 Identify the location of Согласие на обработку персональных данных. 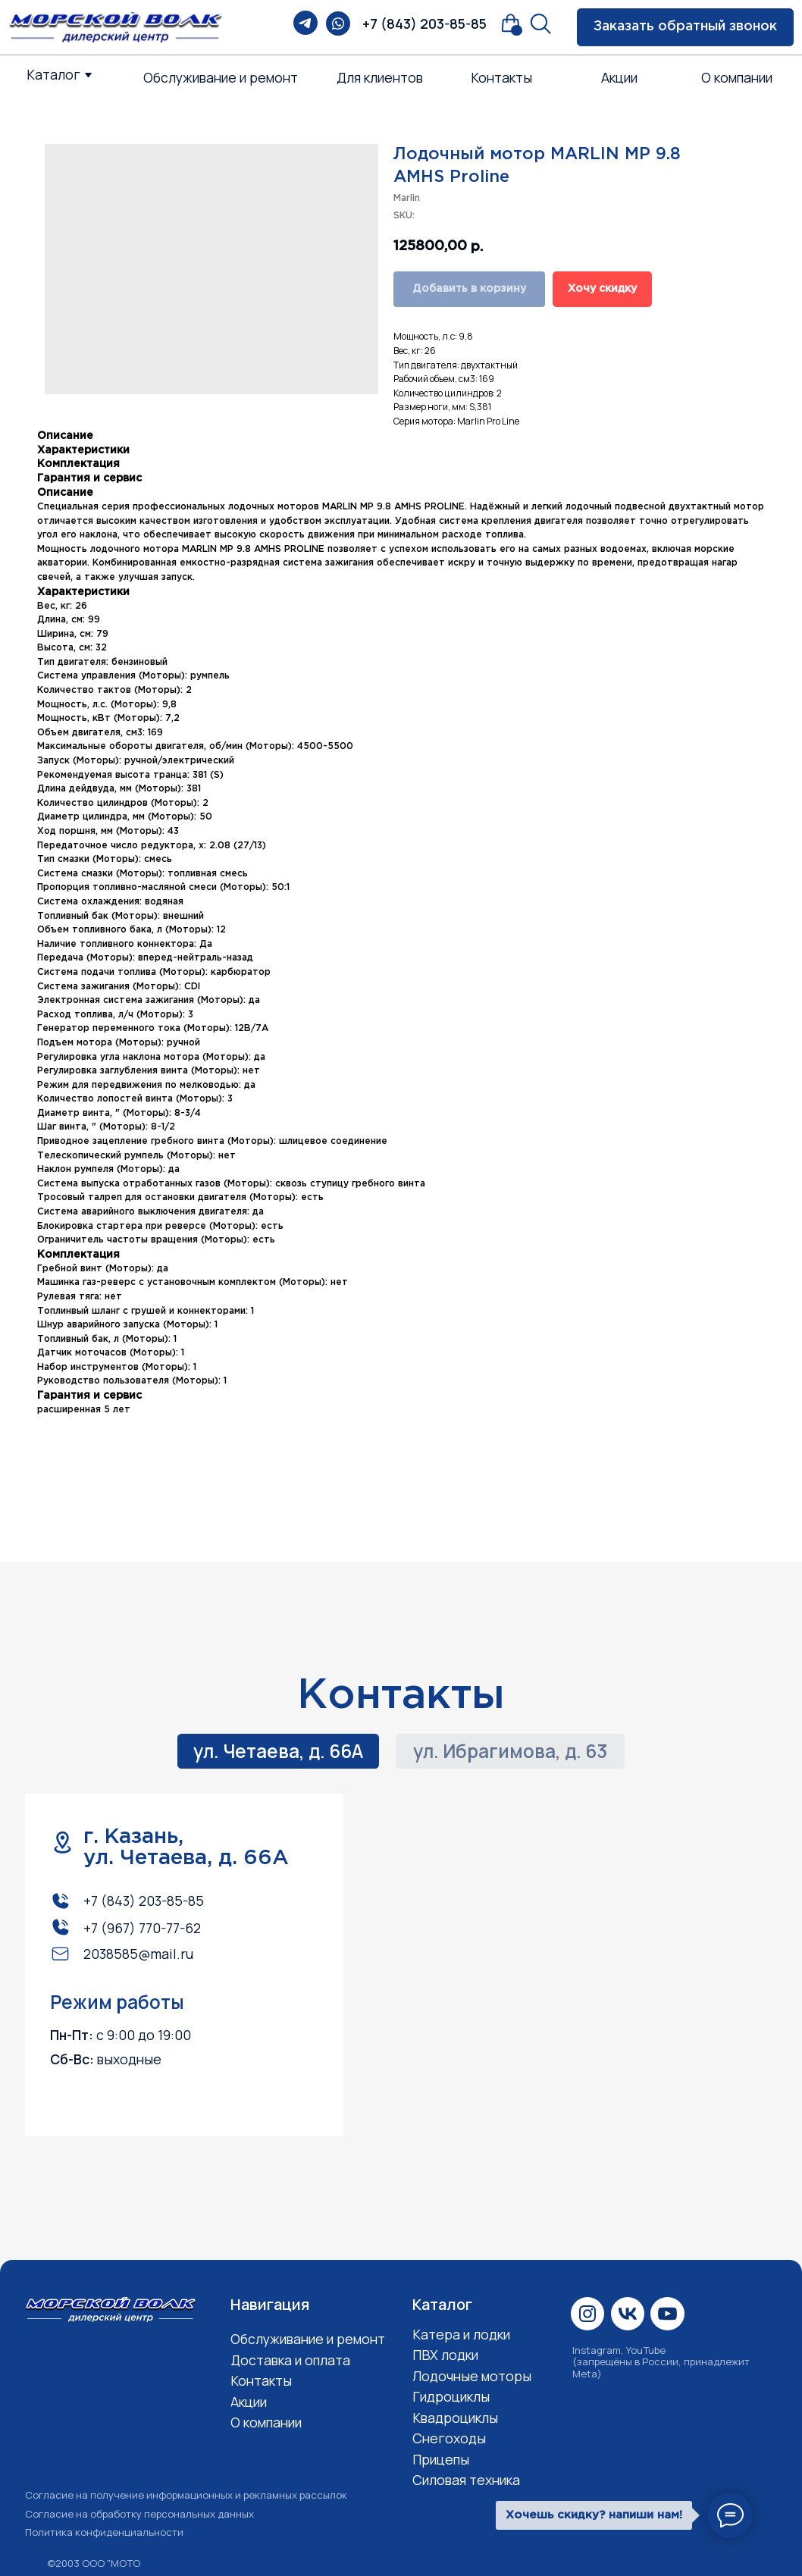
(139, 2514).